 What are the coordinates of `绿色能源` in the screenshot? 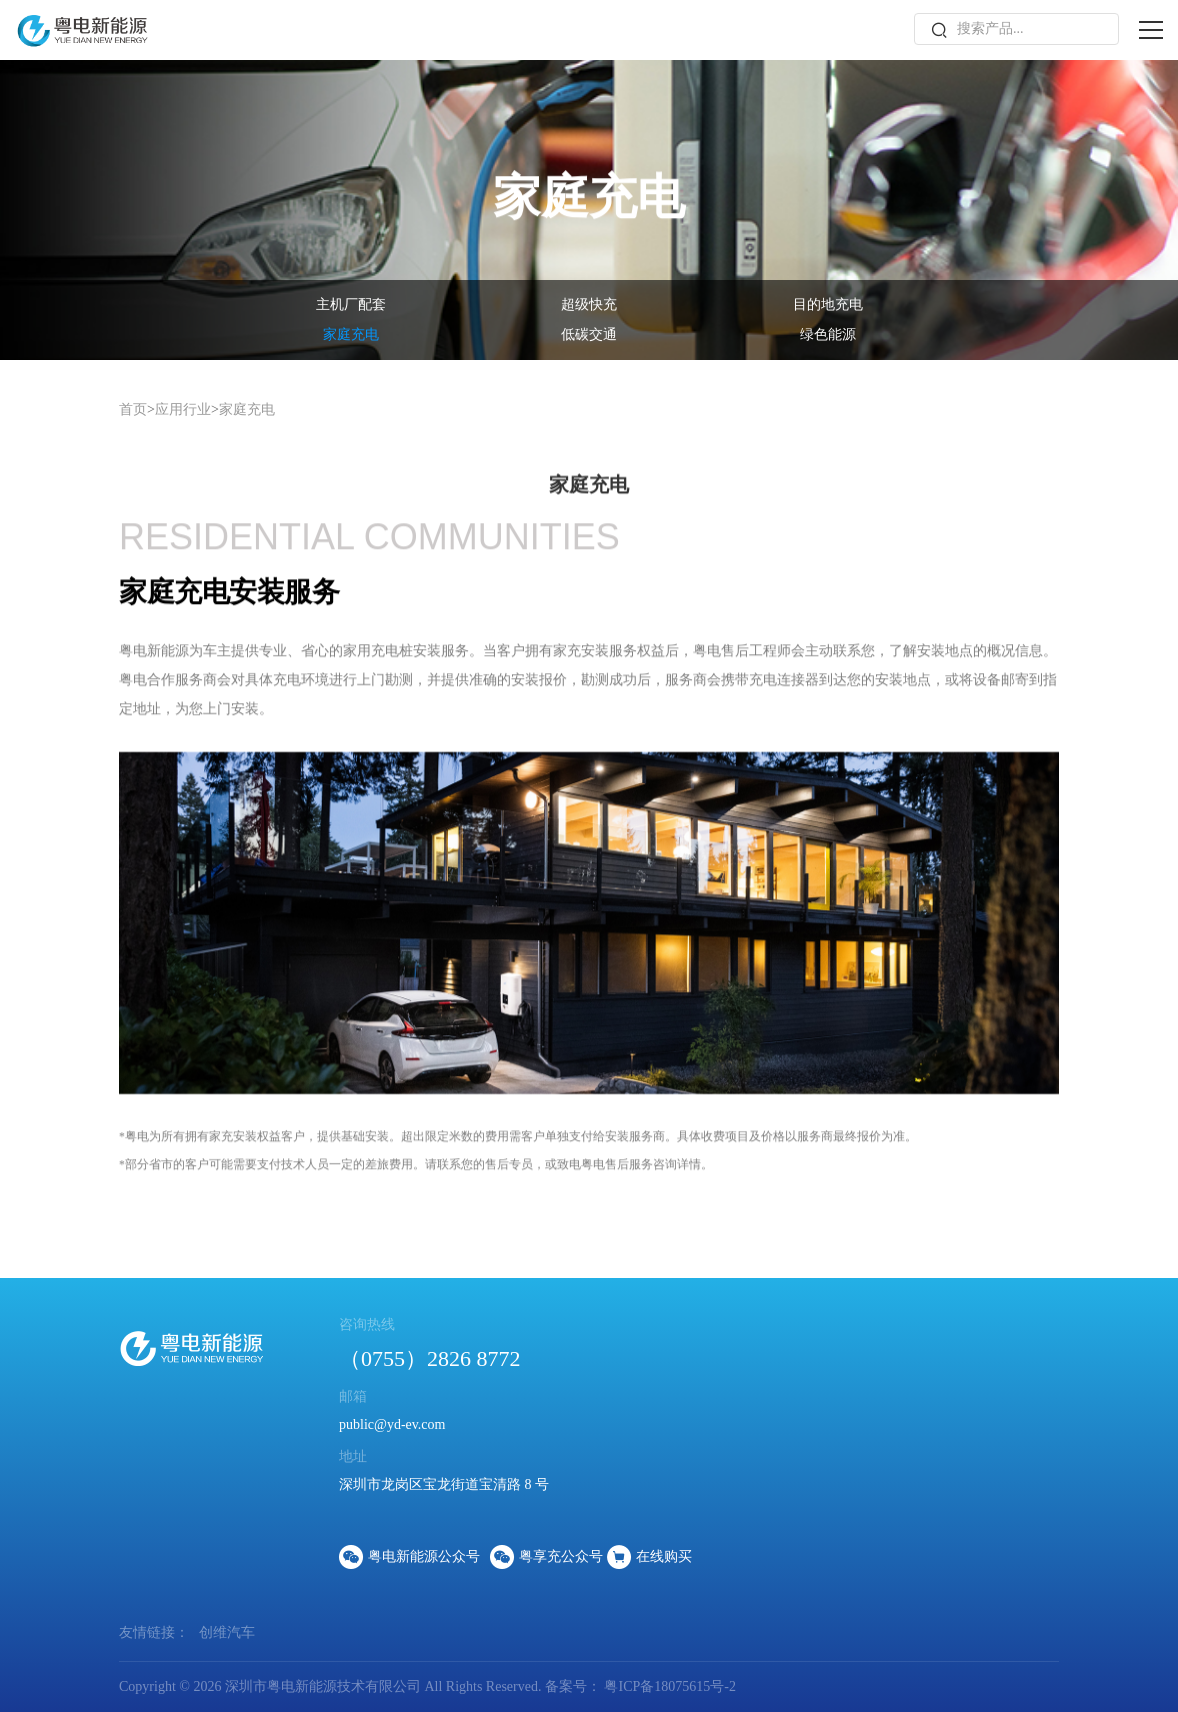 It's located at (828, 334).